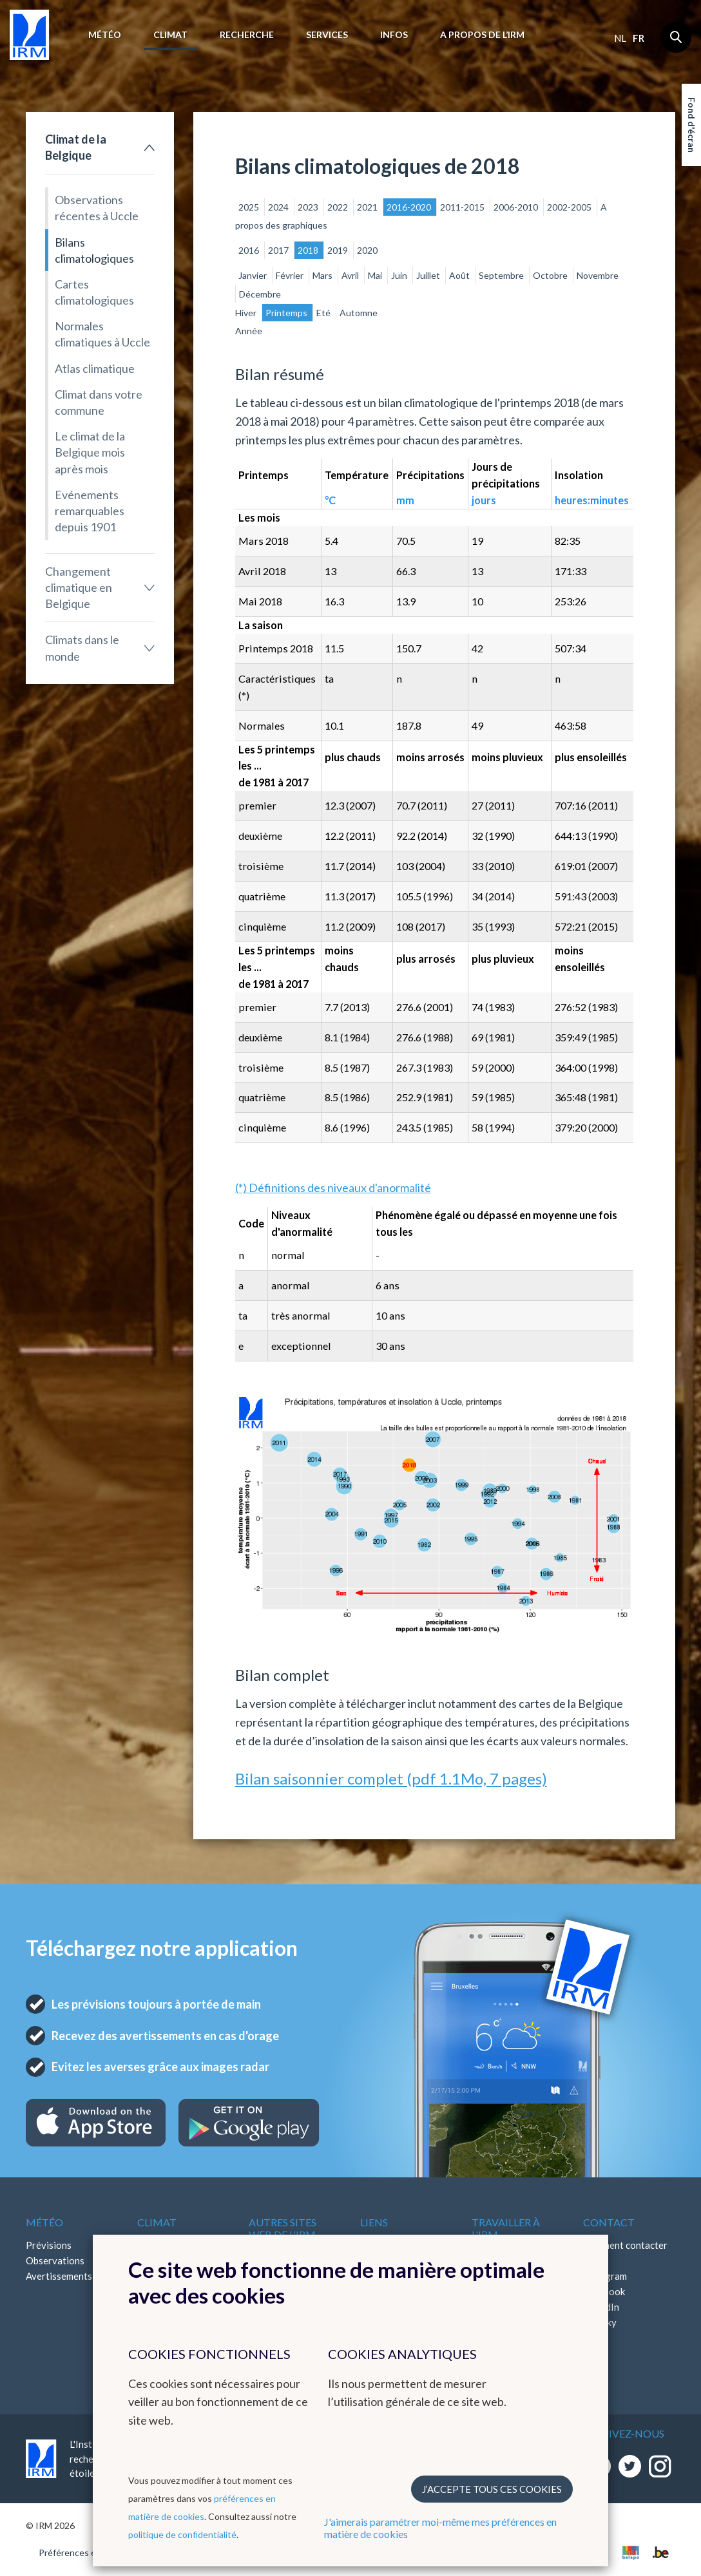 Image resolution: width=701 pixels, height=2576 pixels. Describe the element at coordinates (182, 2534) in the screenshot. I see `politique de confidentialité` at that location.